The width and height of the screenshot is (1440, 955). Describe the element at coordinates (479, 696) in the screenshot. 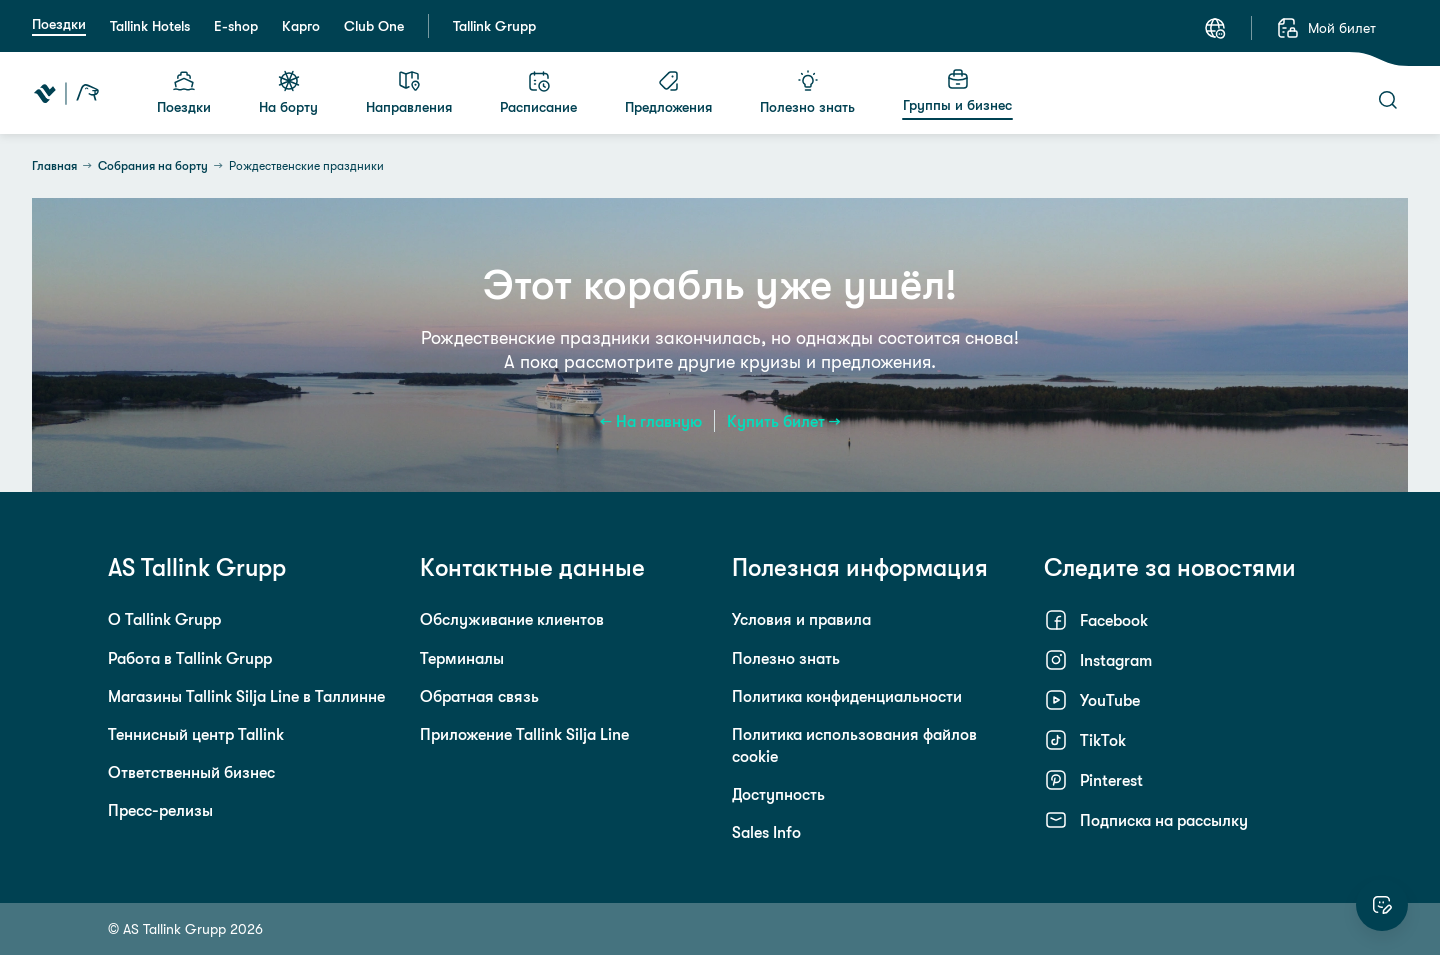

I see `Обратная связь` at that location.